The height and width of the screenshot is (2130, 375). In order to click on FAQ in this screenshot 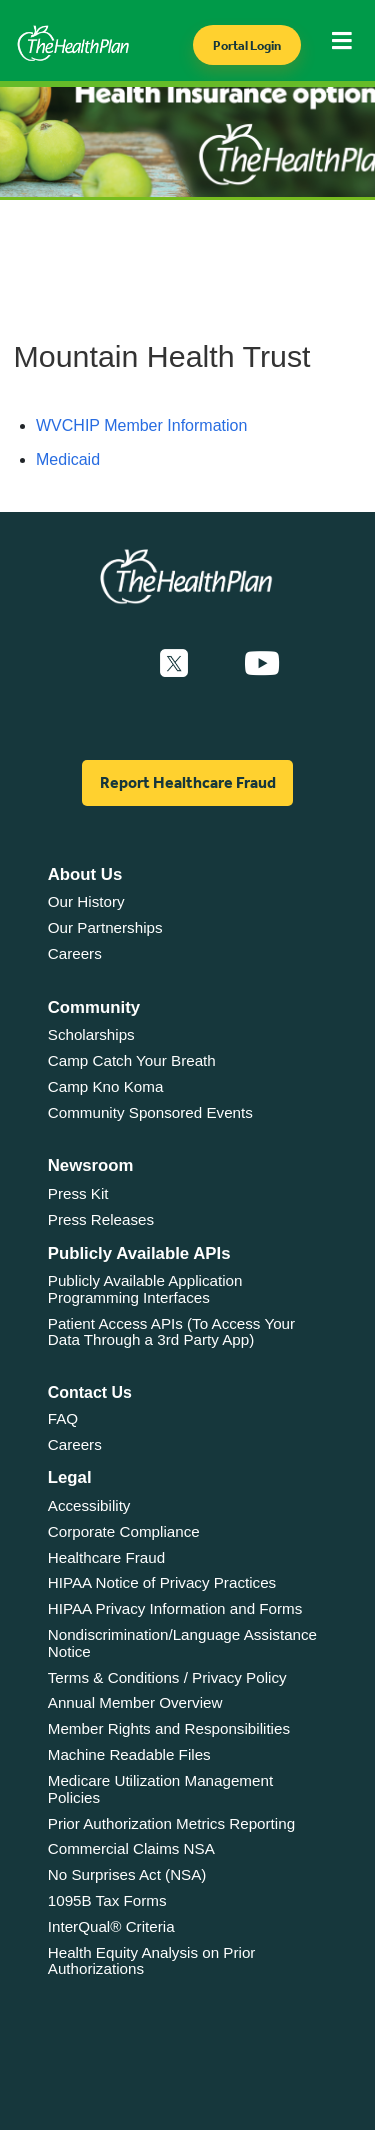, I will do `click(63, 1418)`.